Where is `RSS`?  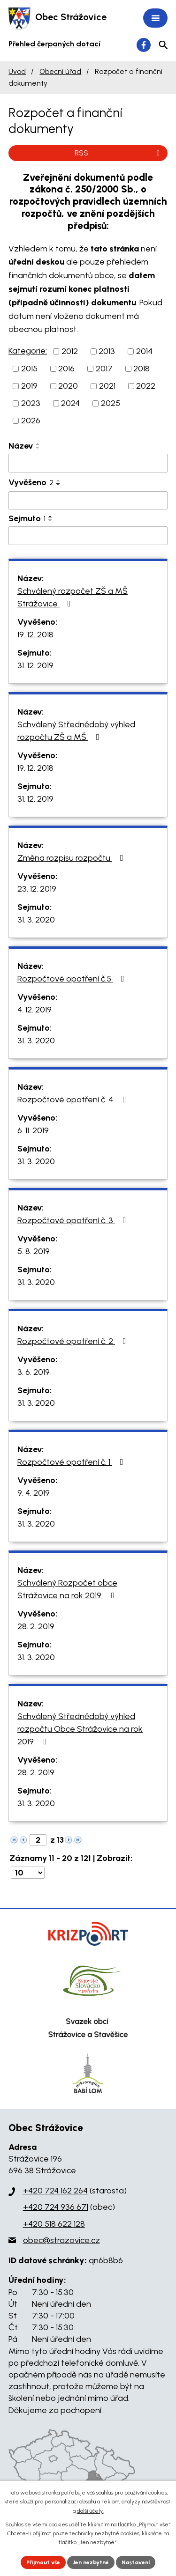
RSS is located at coordinates (119, 152).